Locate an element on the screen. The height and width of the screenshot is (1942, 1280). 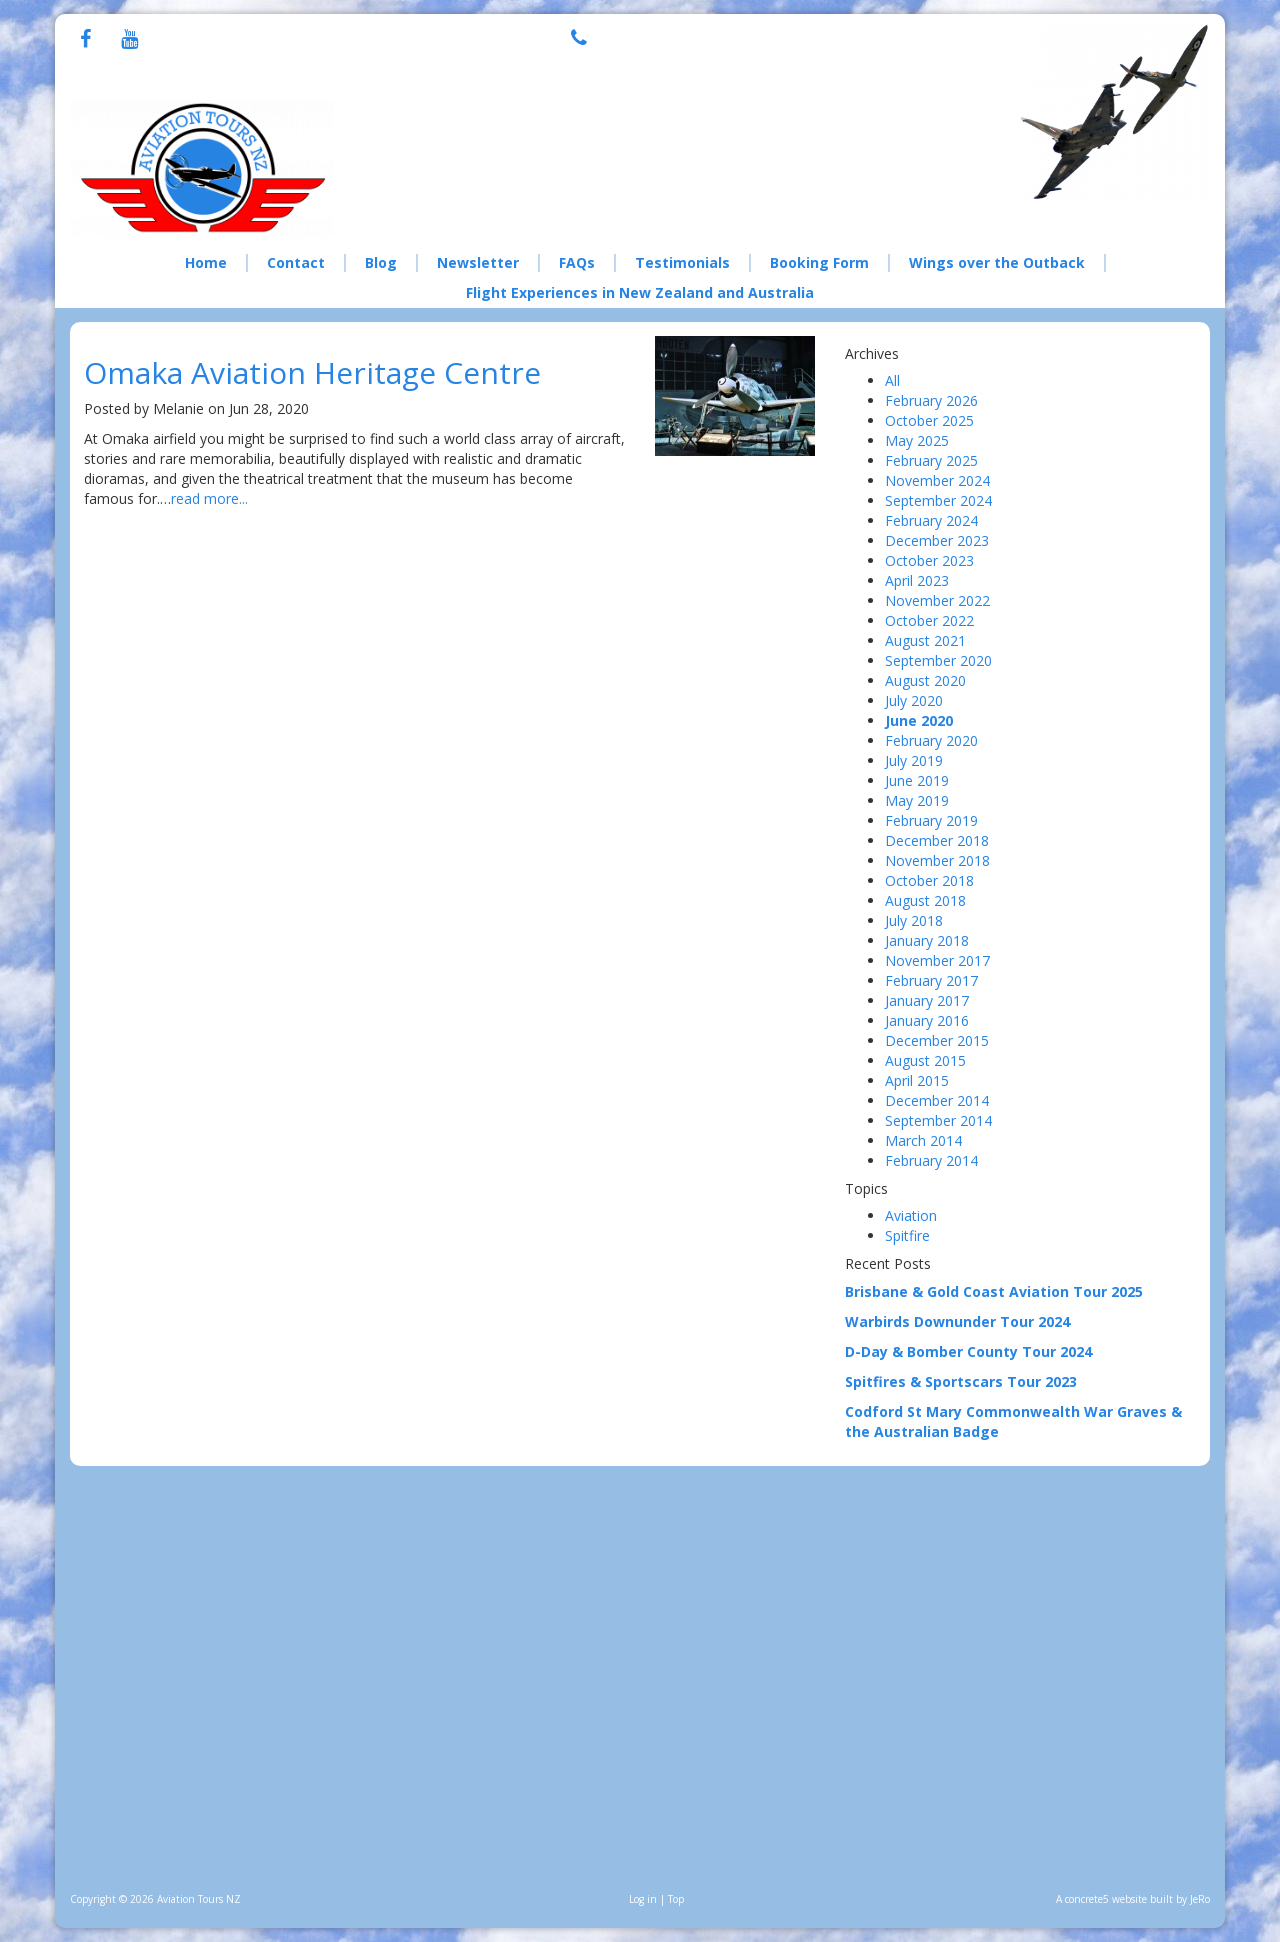
February 2024 is located at coordinates (931, 520).